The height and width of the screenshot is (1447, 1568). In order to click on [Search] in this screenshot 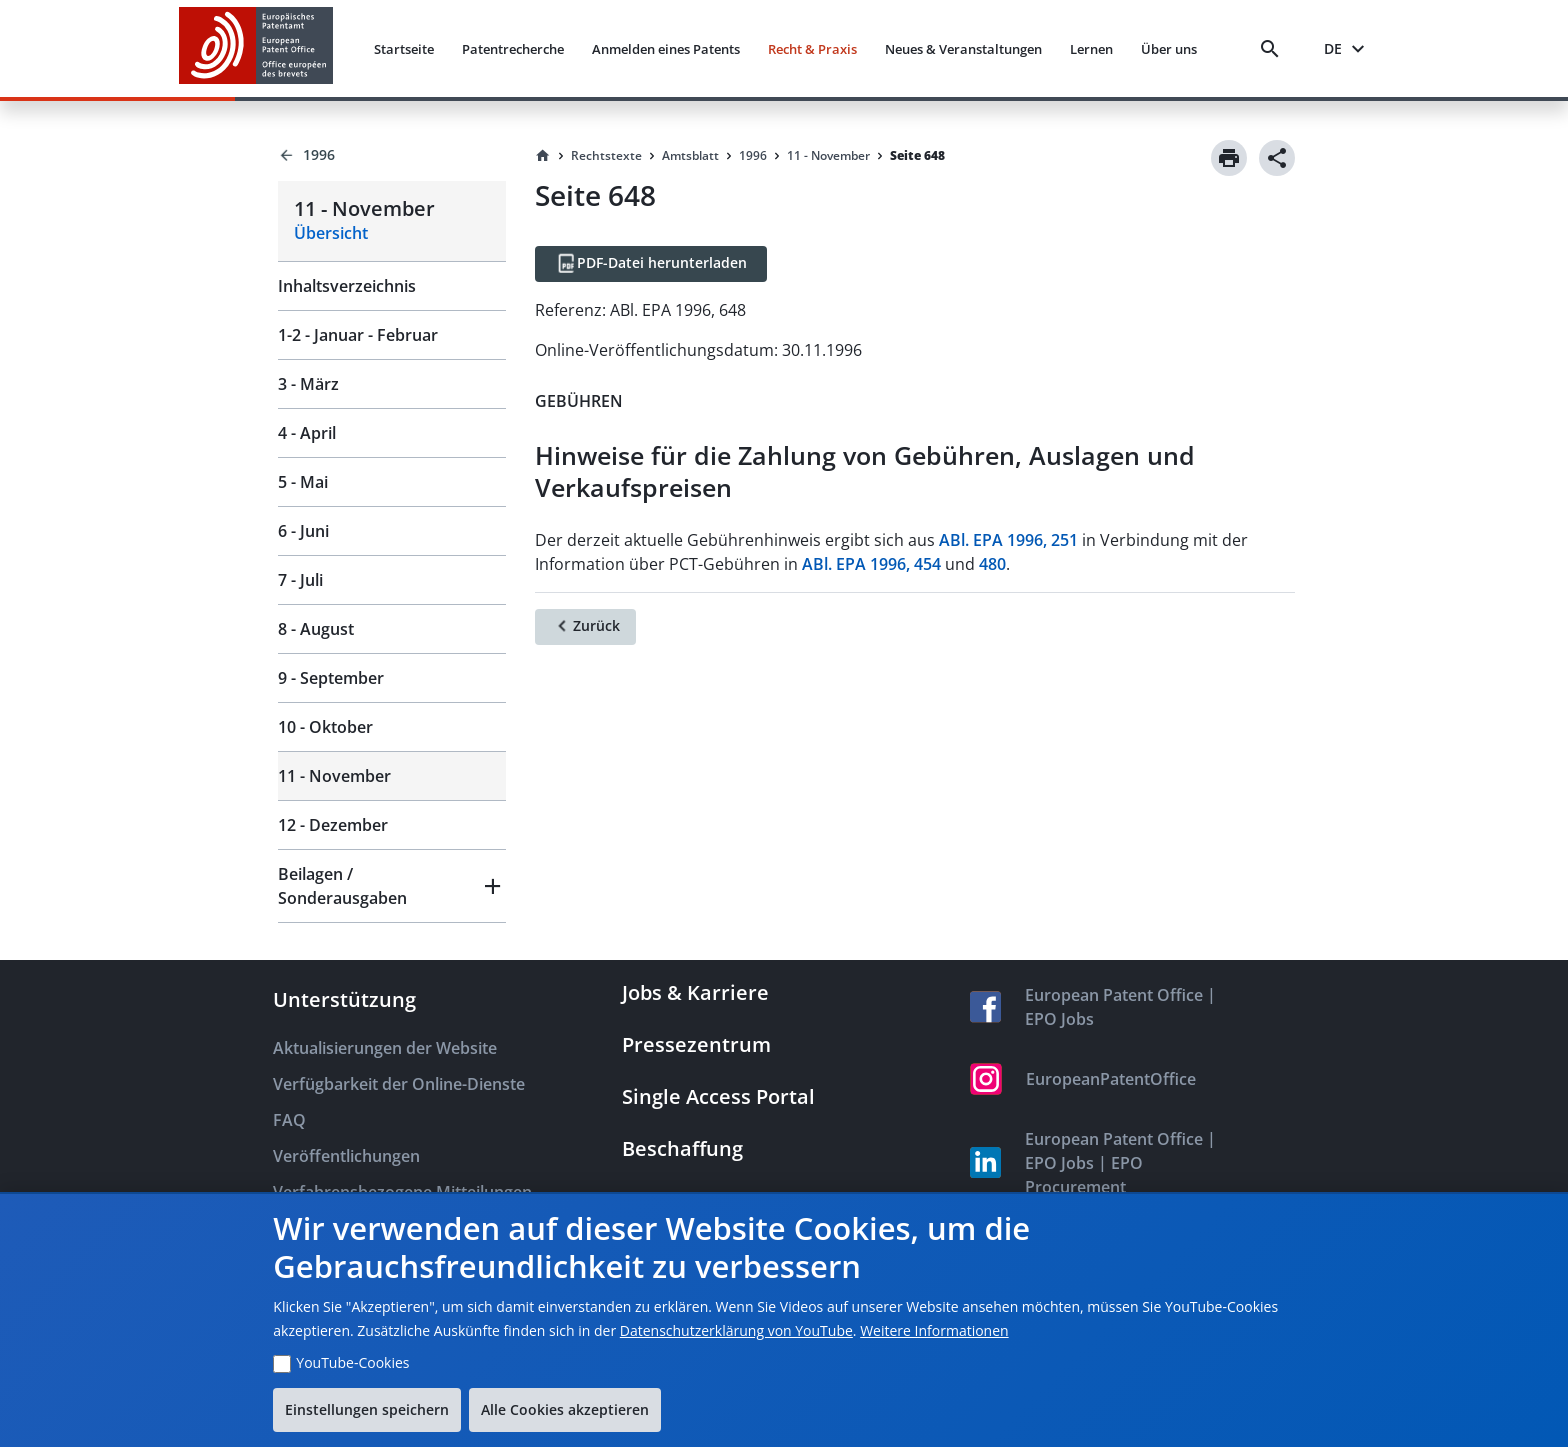, I will do `click(1274, 49)`.